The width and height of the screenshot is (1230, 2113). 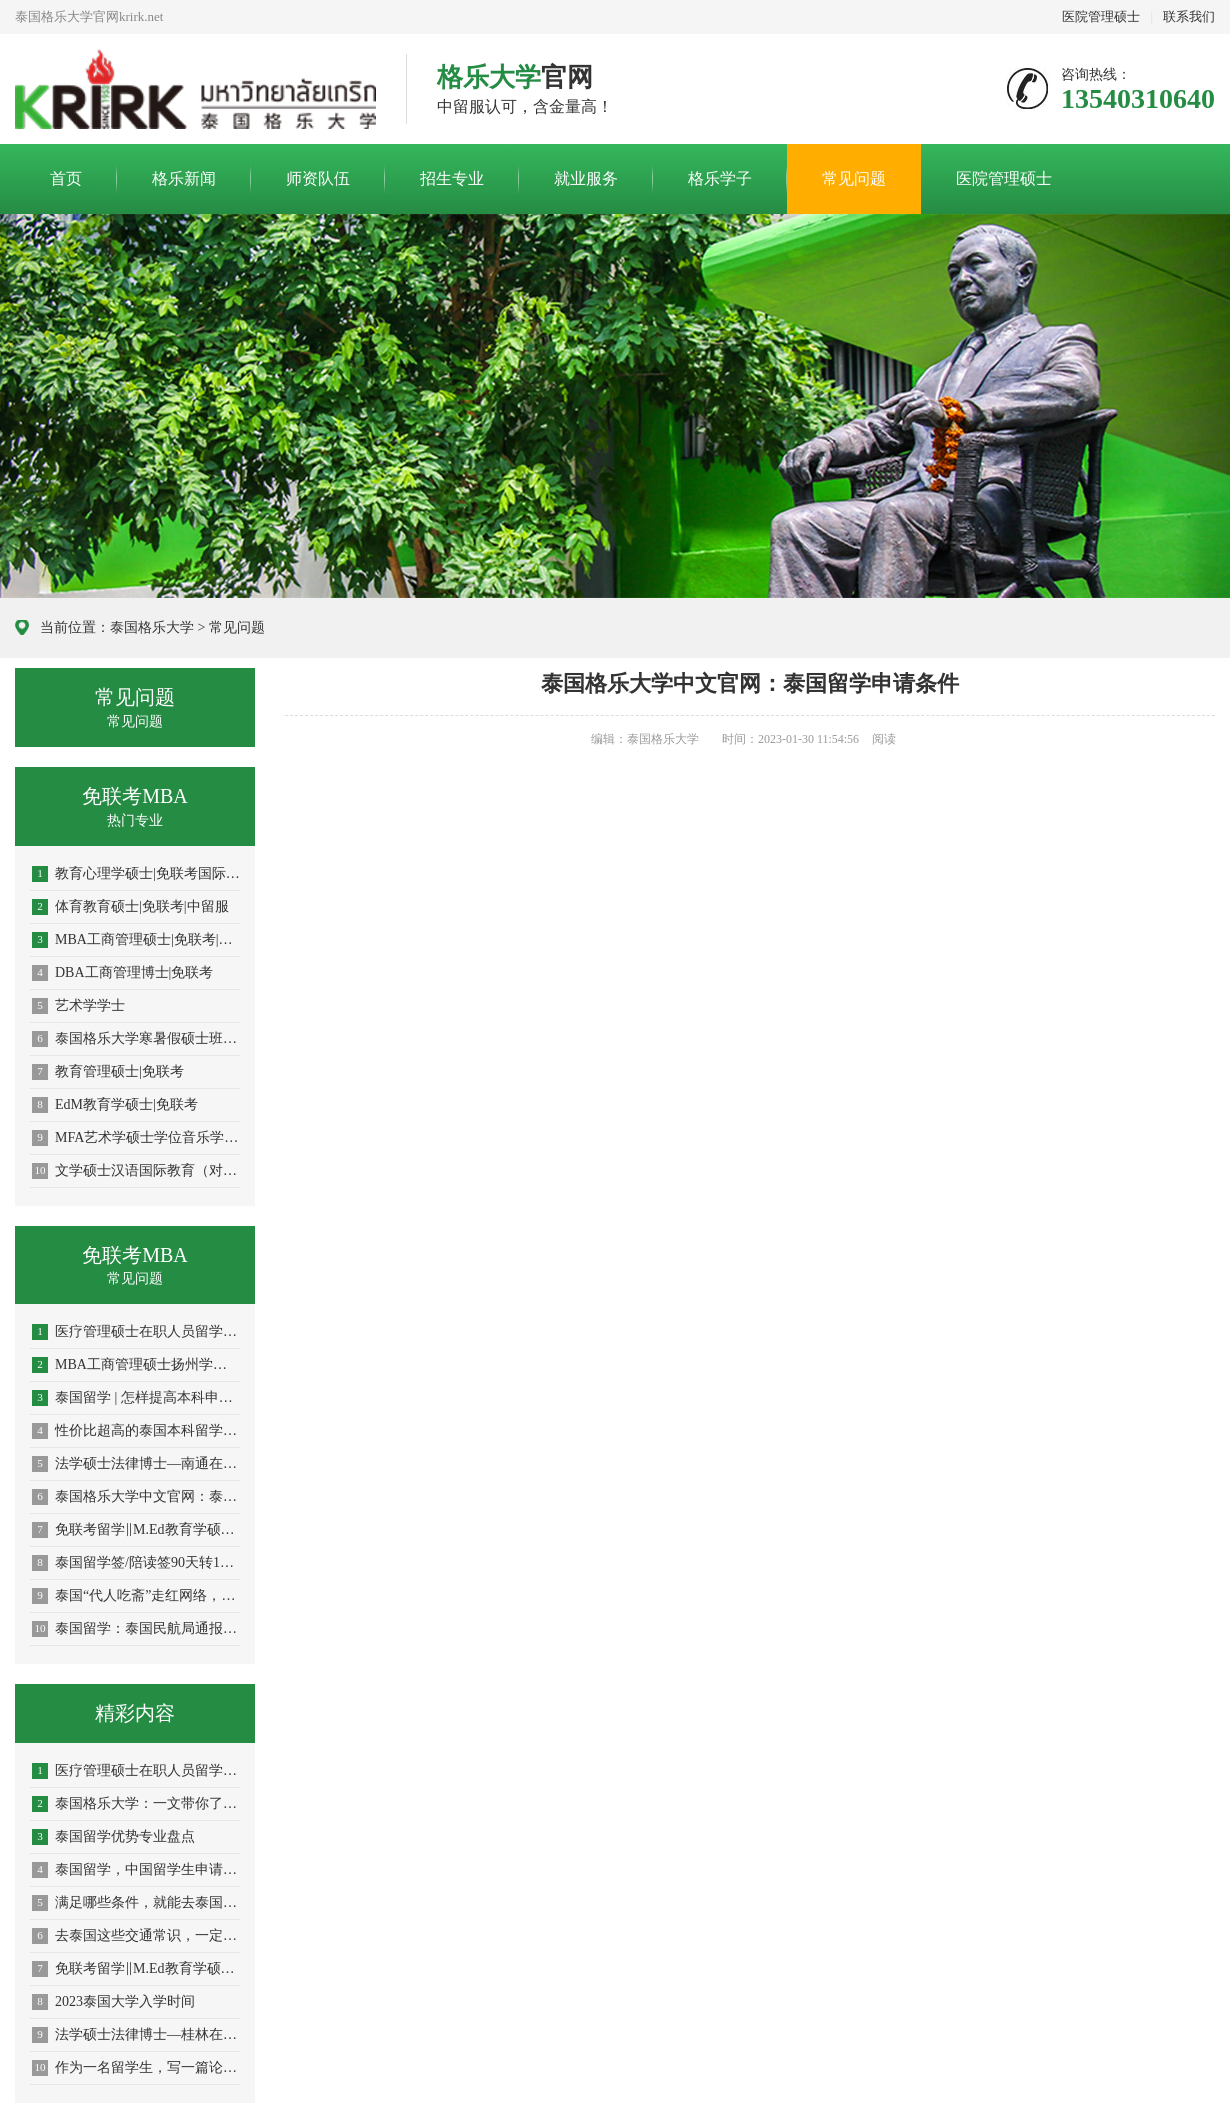 What do you see at coordinates (136, 1464) in the screenshot?
I see `法学硕士法律博士—南通在职攻读学员报名指南！留服认证，节假日中文授课考试！泰国格乐大学！` at bounding box center [136, 1464].